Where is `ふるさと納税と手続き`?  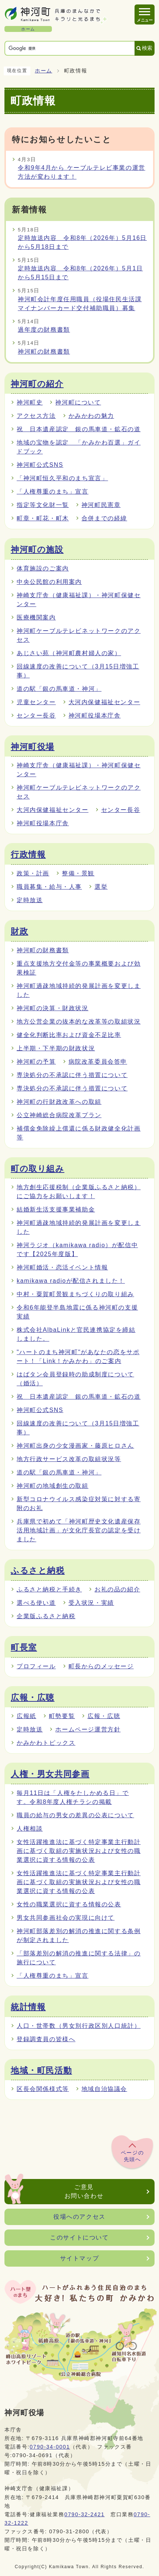
ふるさと納税と手続き is located at coordinates (49, 1589).